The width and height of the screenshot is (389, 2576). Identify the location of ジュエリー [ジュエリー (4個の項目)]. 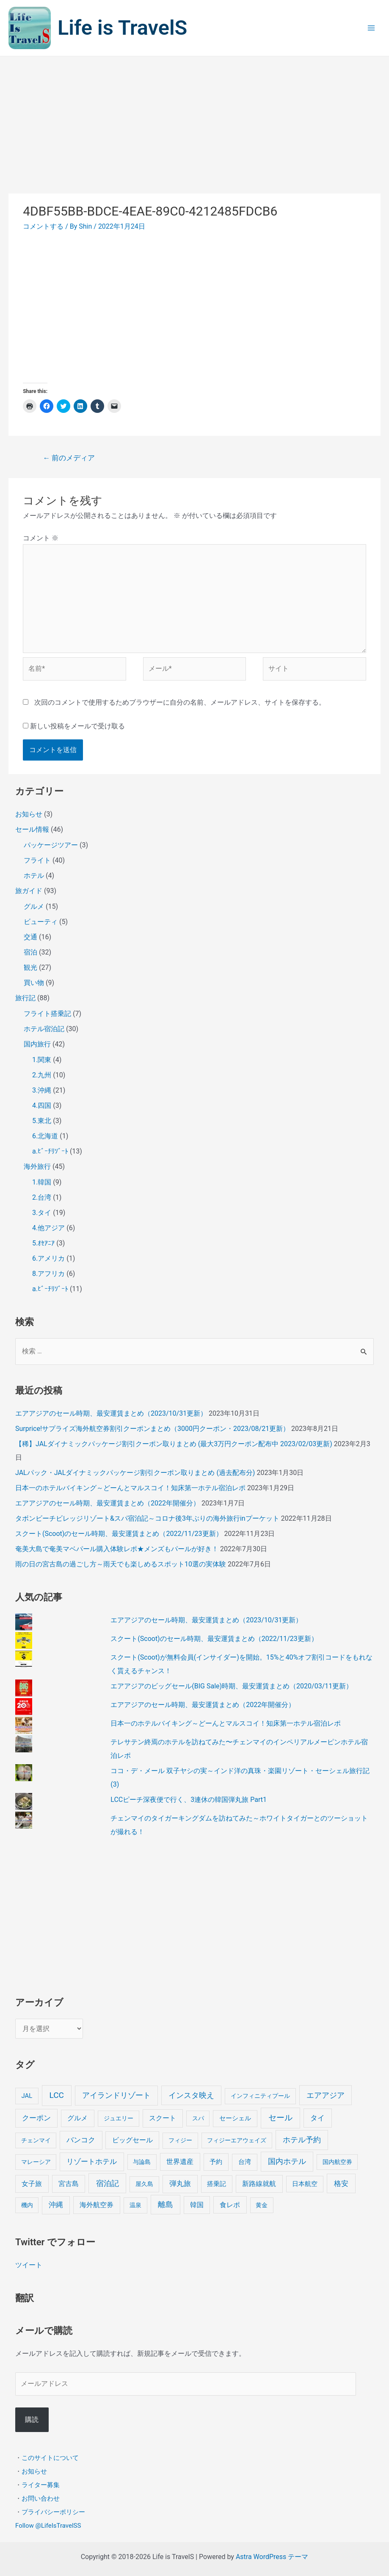
(118, 2118).